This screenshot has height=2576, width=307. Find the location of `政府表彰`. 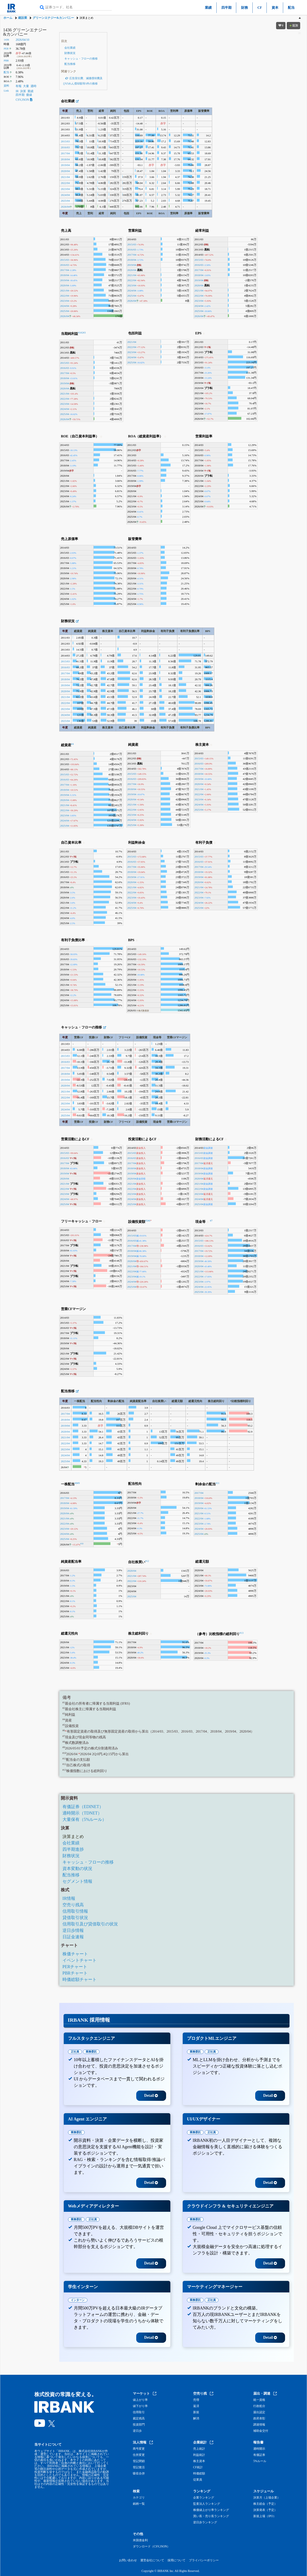

政府表彰 is located at coordinates (259, 2418).